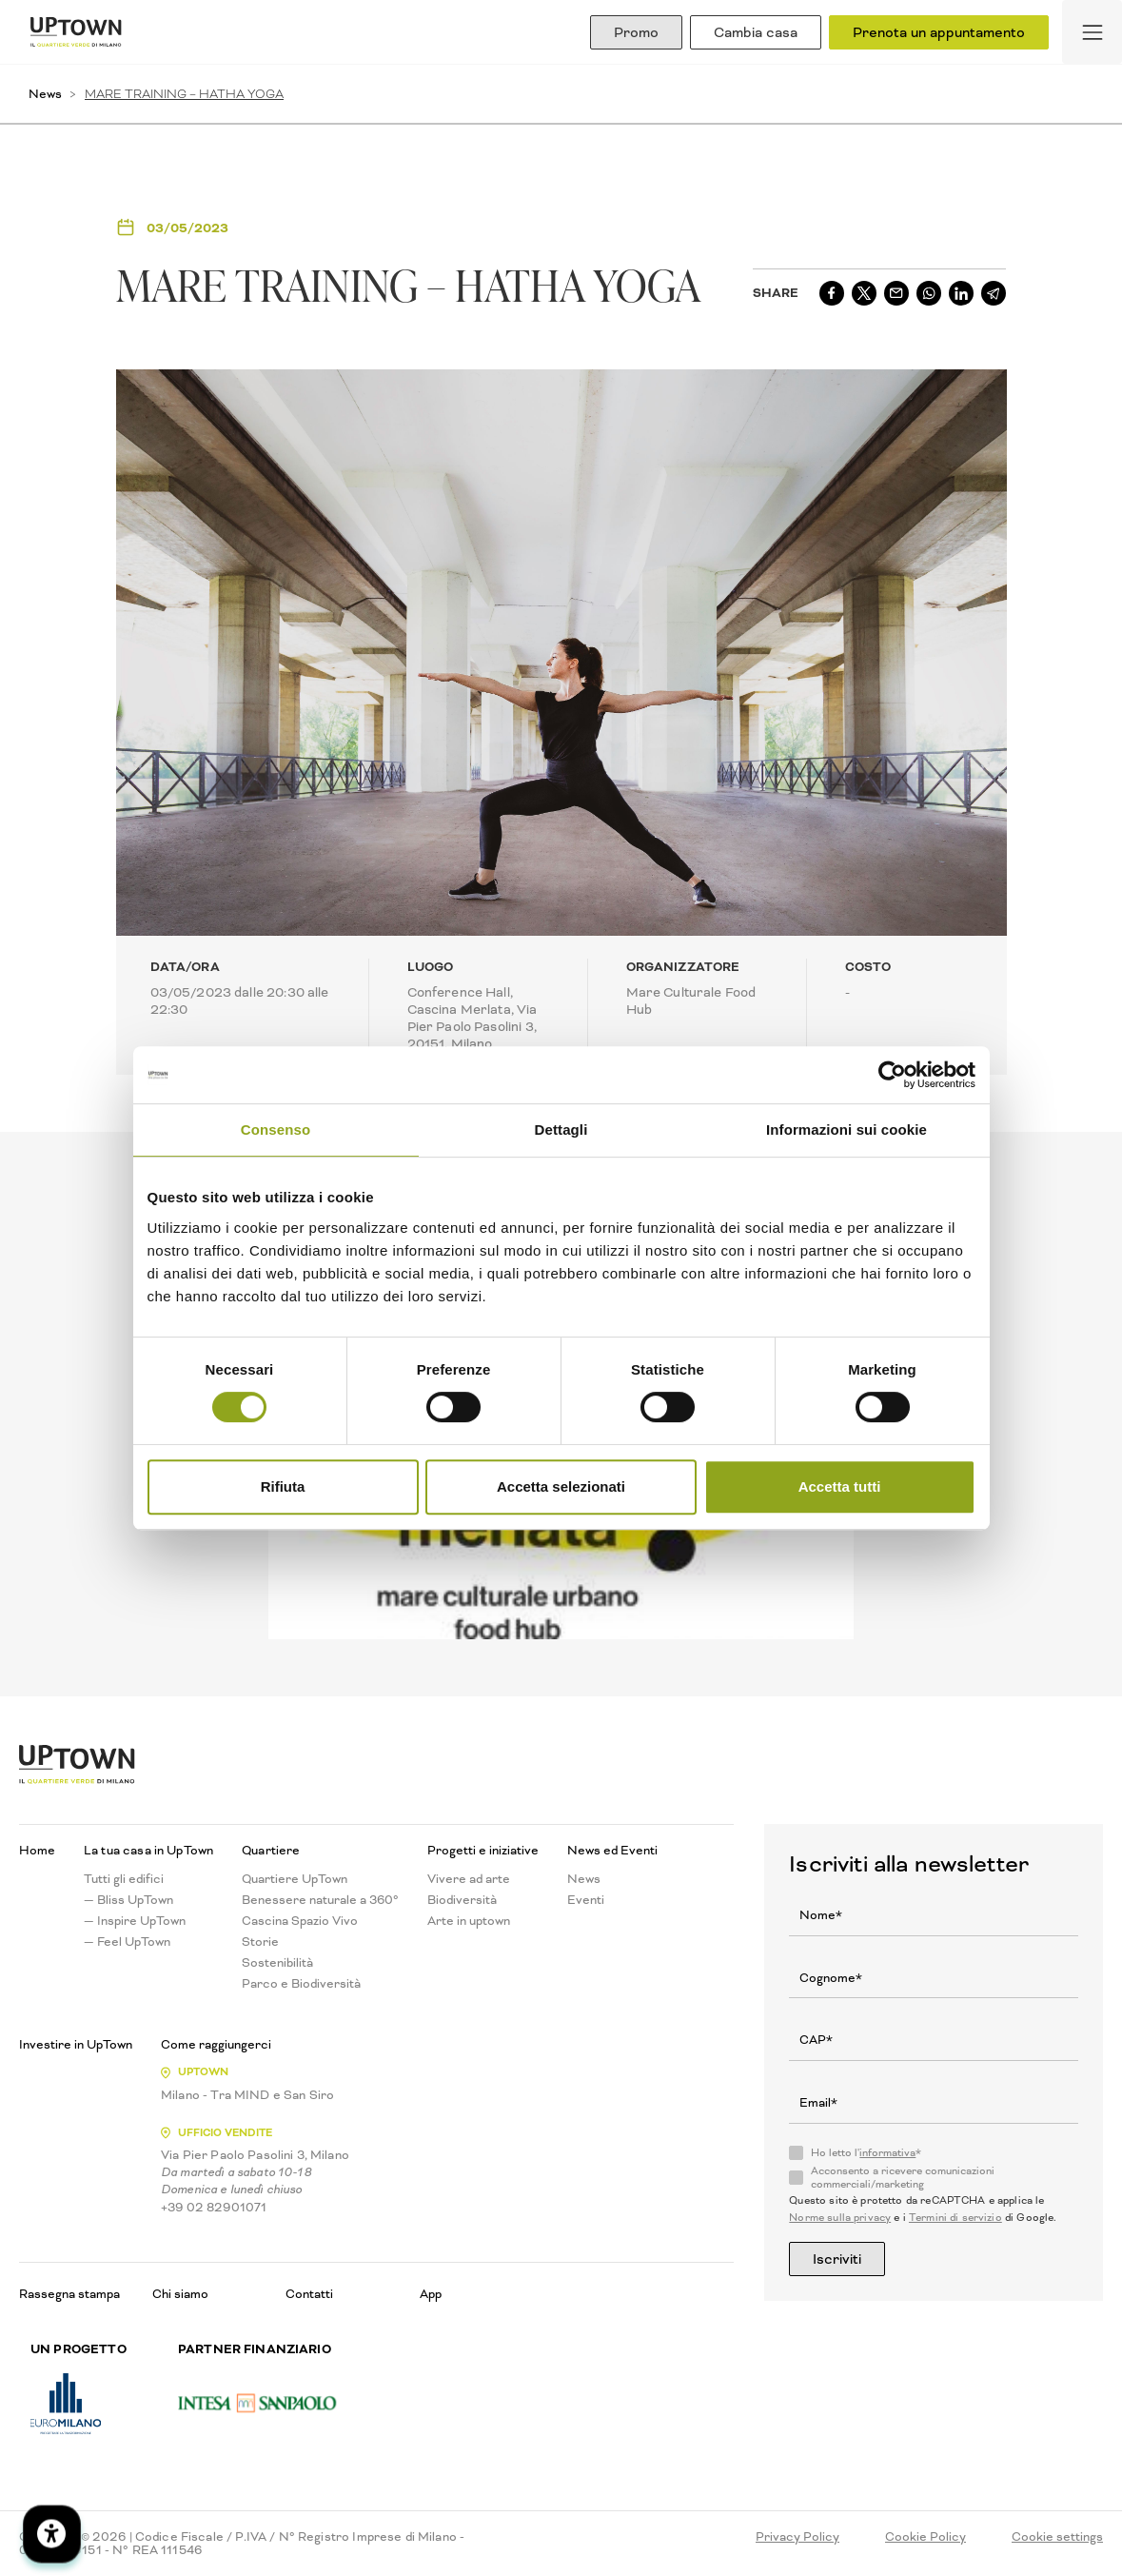 Image resolution: width=1122 pixels, height=2576 pixels. I want to click on Cambia casa, so click(755, 32).